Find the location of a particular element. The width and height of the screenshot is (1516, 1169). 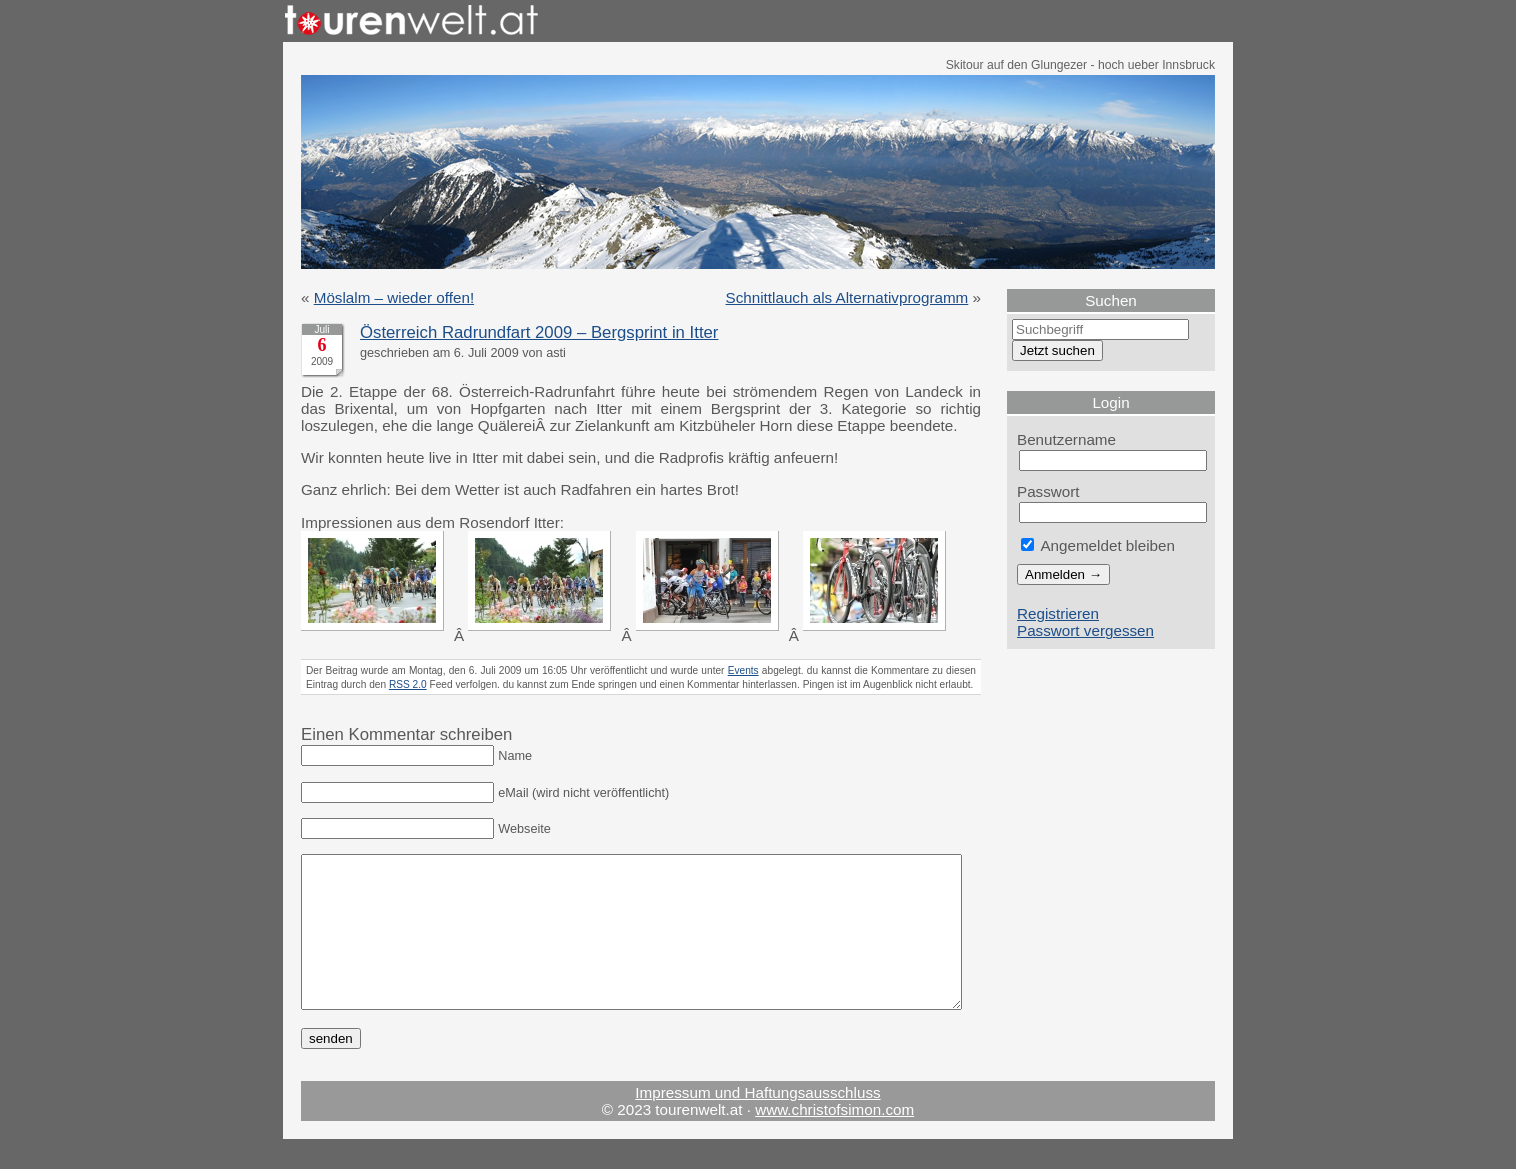

www.christofsimon.com is located at coordinates (834, 1139).